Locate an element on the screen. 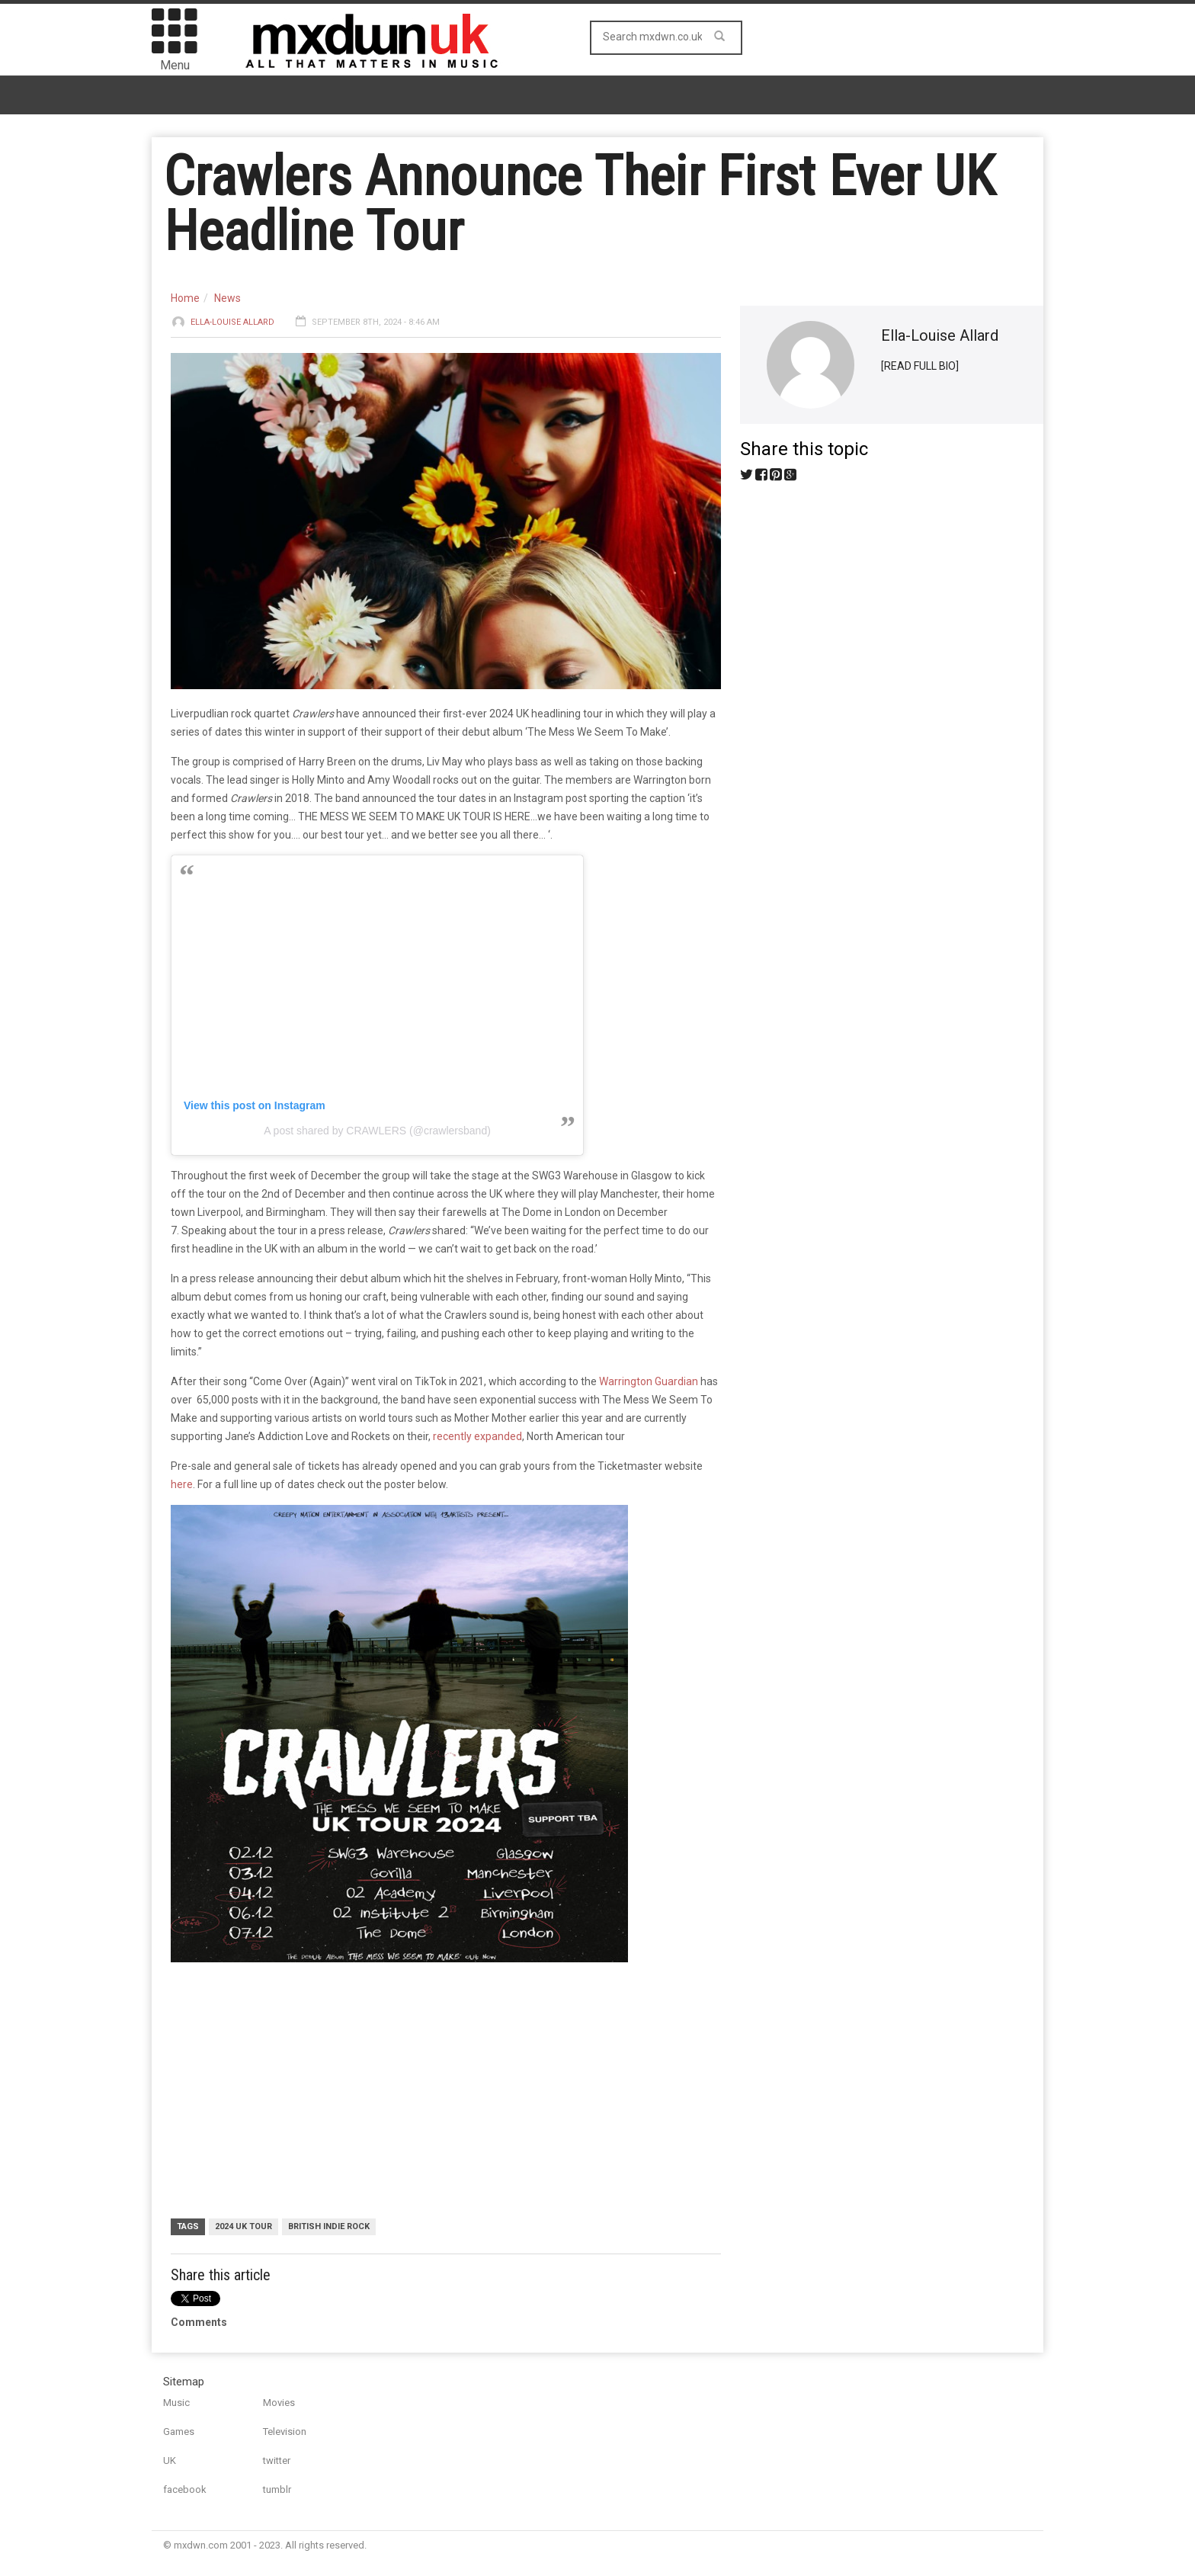 The image size is (1195, 2576). recently expanded is located at coordinates (477, 1436).